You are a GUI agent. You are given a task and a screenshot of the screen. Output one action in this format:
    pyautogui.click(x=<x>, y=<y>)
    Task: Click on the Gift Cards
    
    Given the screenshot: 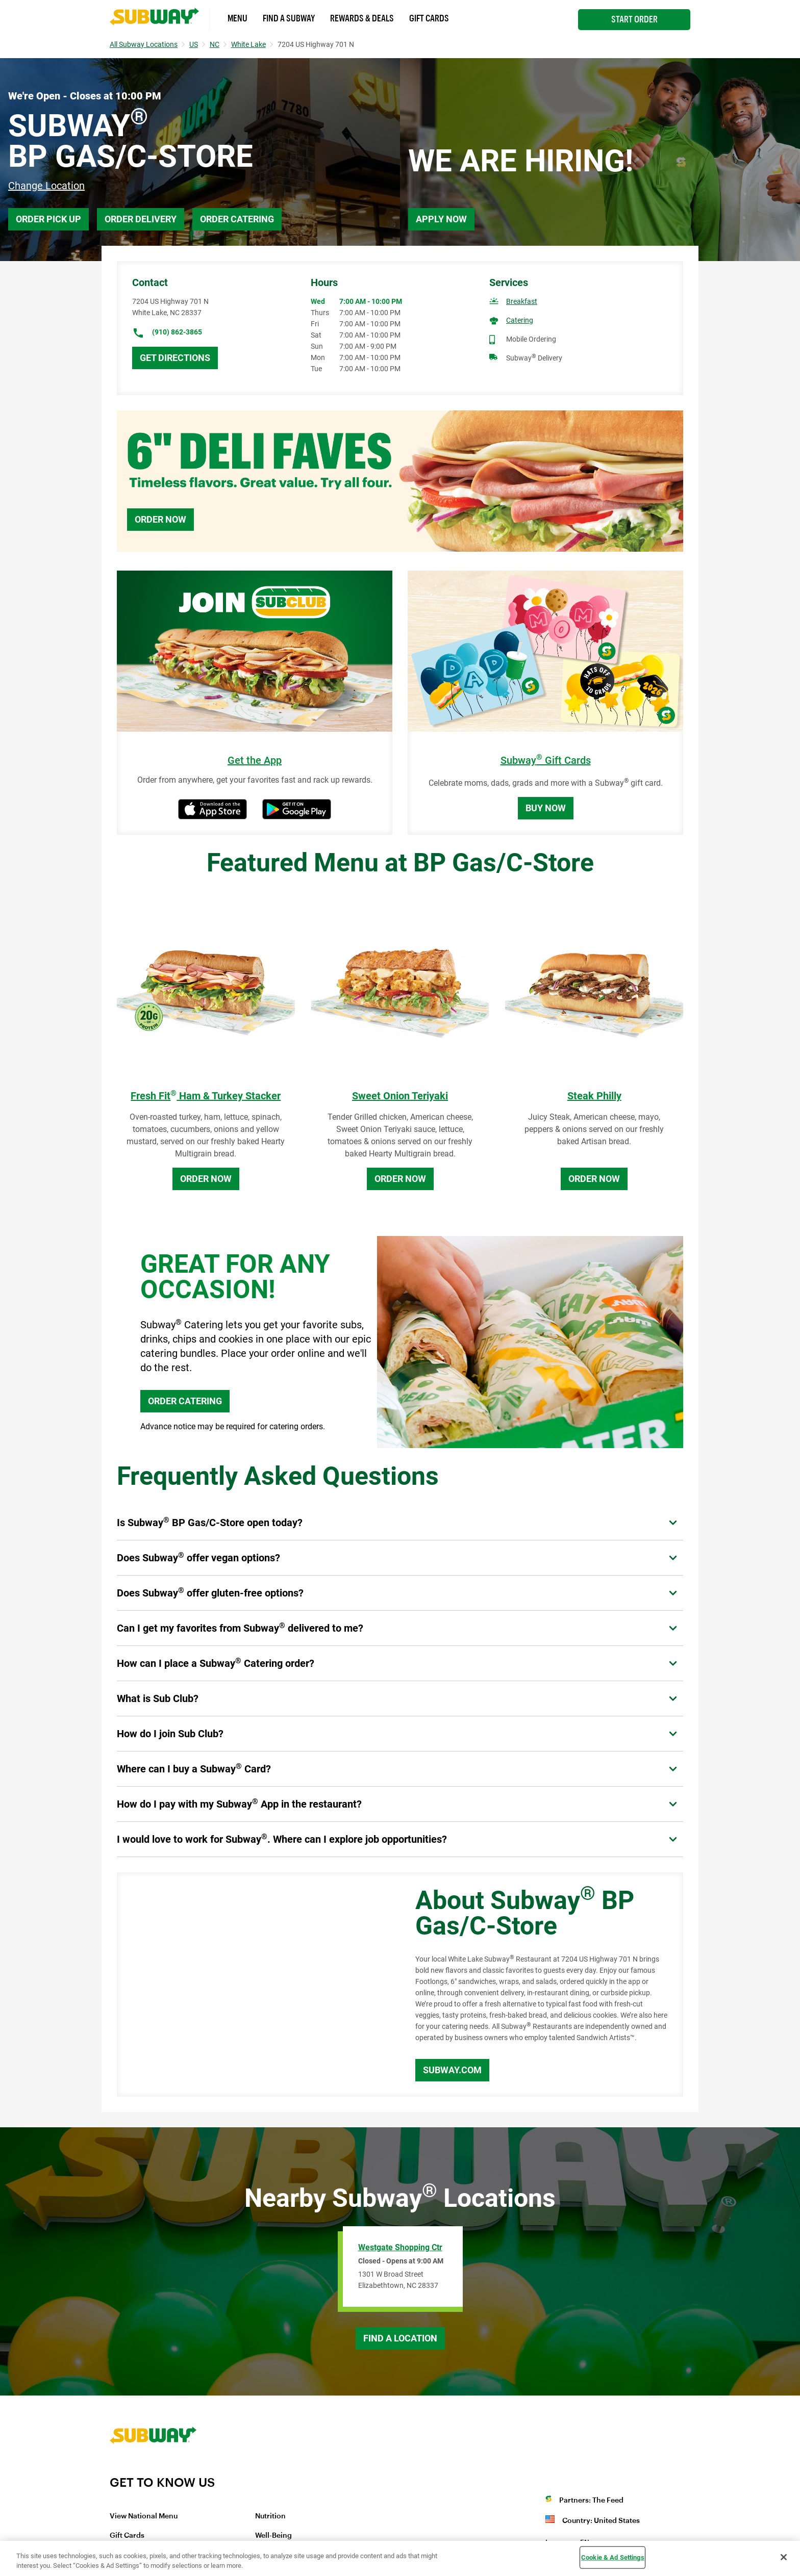 What is the action you would take?
    pyautogui.click(x=429, y=18)
    